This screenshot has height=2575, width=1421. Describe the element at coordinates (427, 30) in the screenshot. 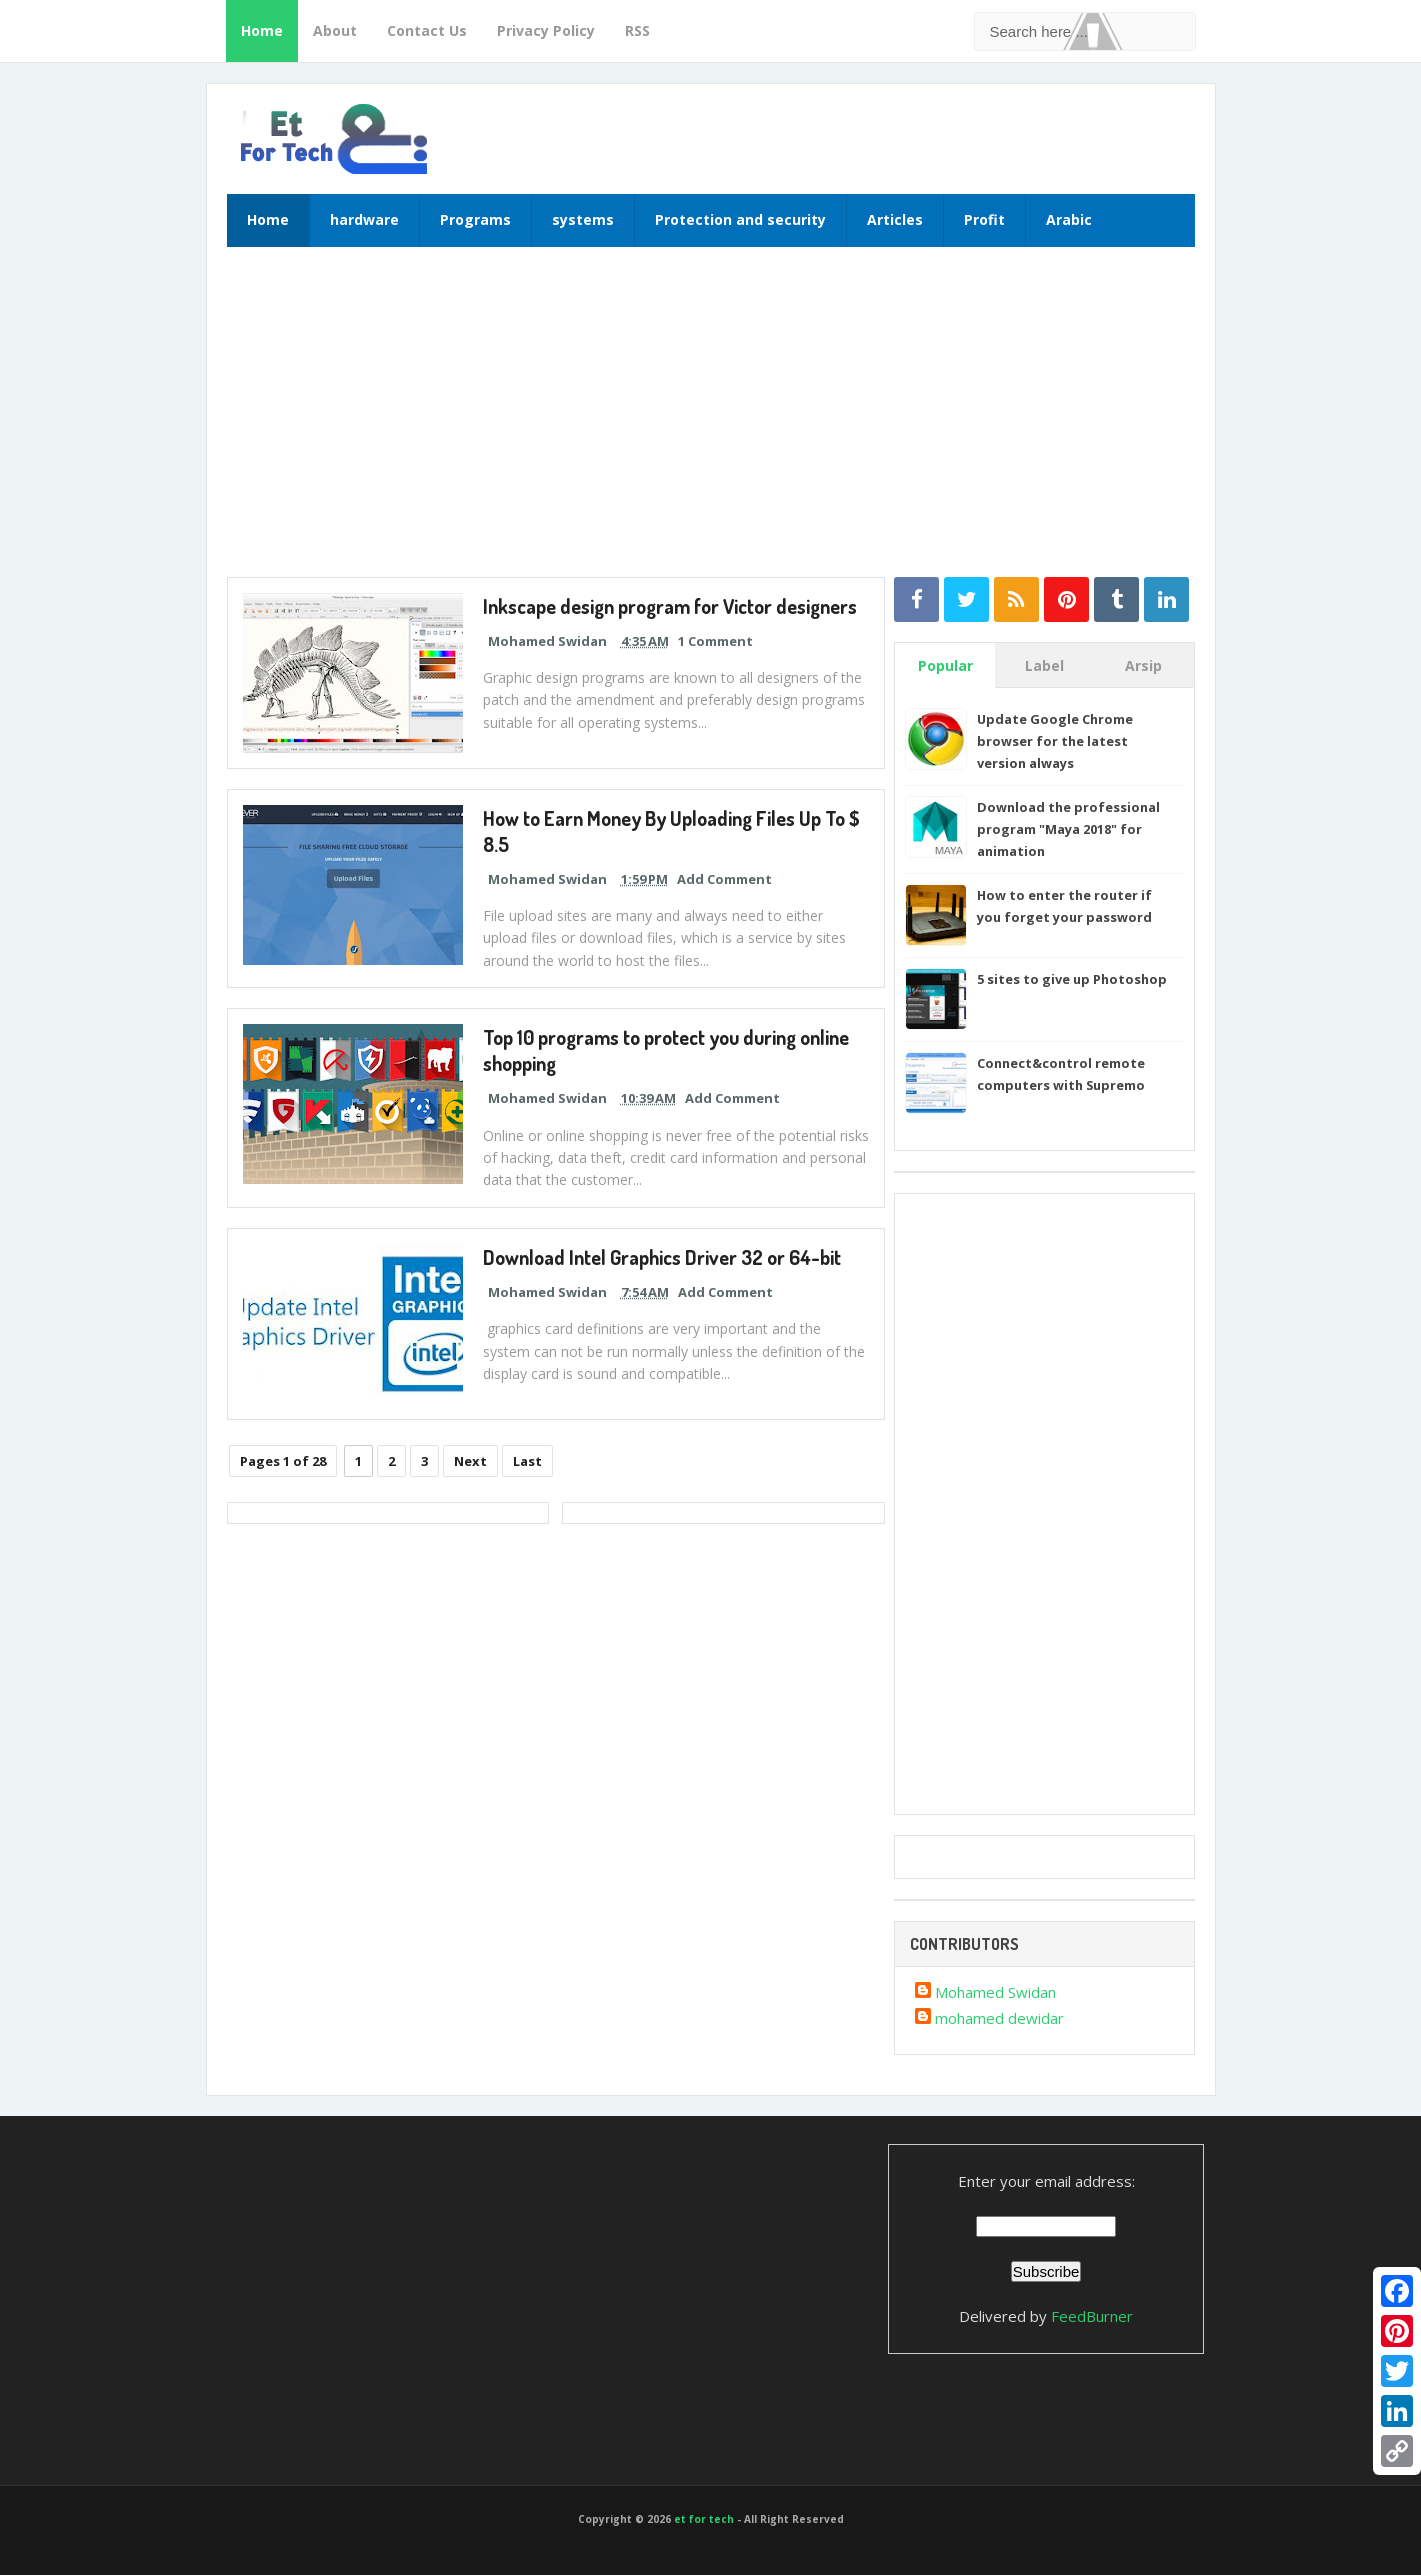

I see `Contact Us` at that location.